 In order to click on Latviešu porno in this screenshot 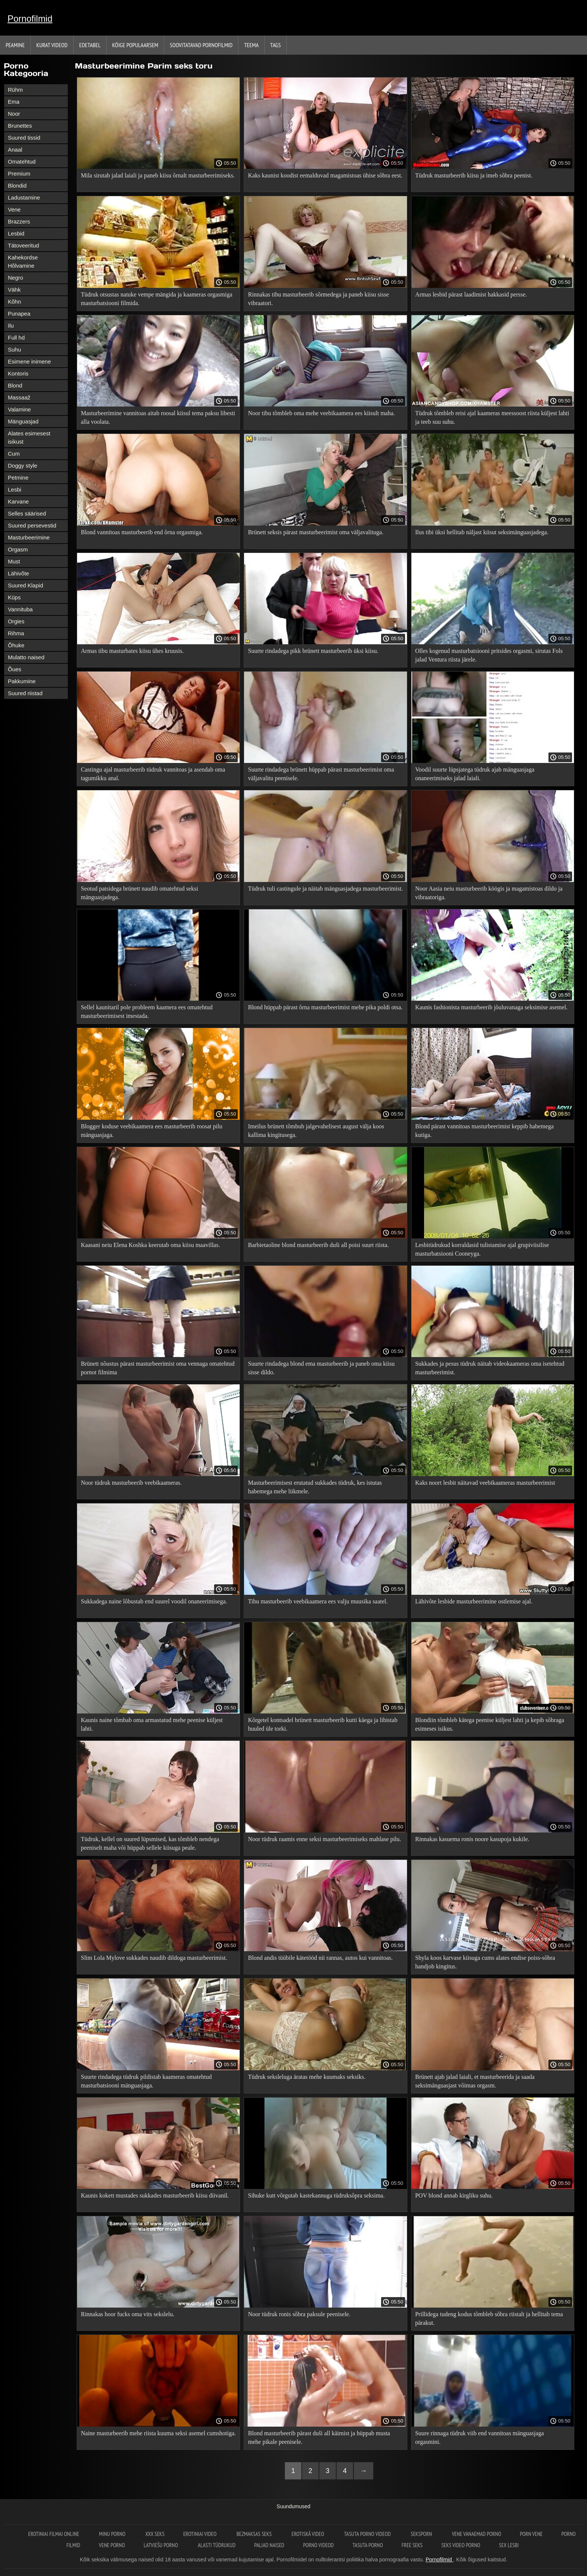, I will do `click(161, 2545)`.